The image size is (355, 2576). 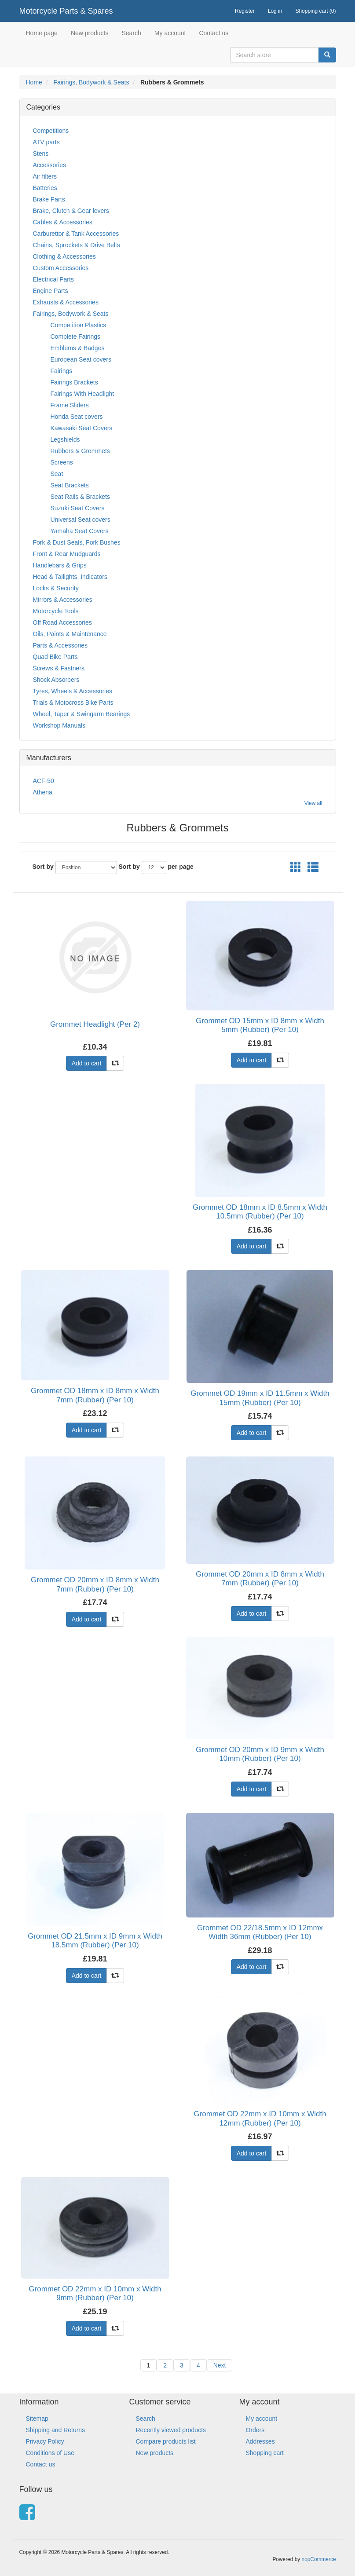 I want to click on ATV parts, so click(x=46, y=142).